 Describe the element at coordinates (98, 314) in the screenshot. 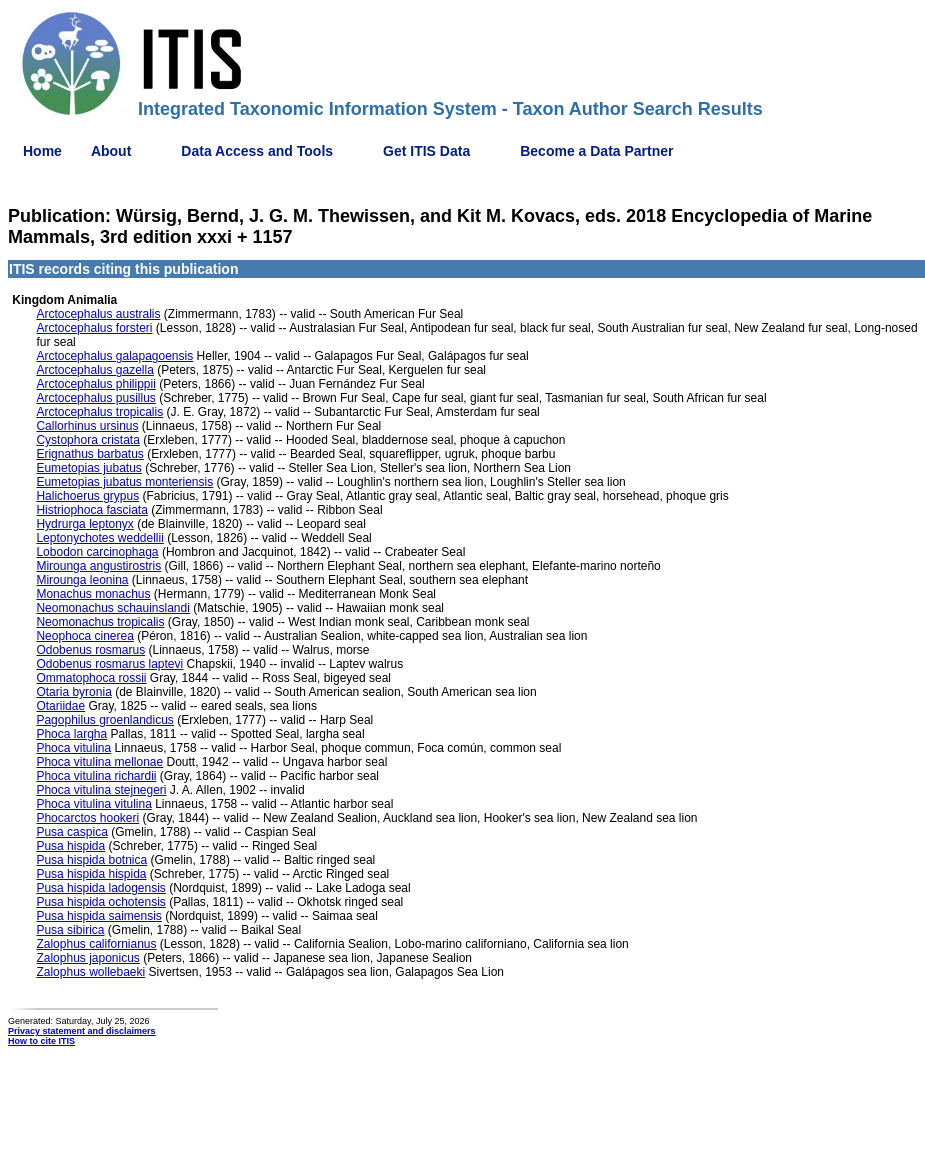

I see `Arctocephalus australis` at that location.